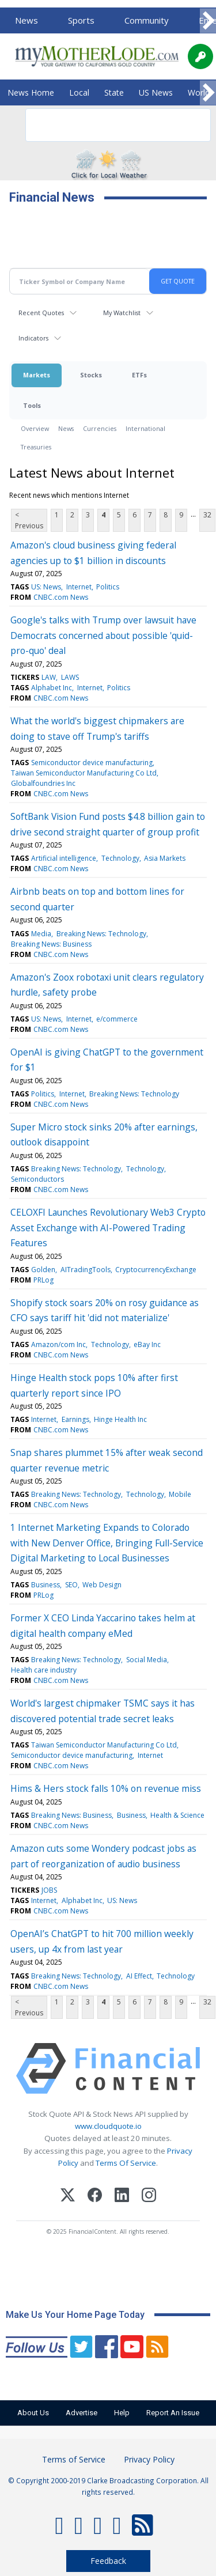 The image size is (216, 2576). What do you see at coordinates (79, 587) in the screenshot?
I see `Internet` at bounding box center [79, 587].